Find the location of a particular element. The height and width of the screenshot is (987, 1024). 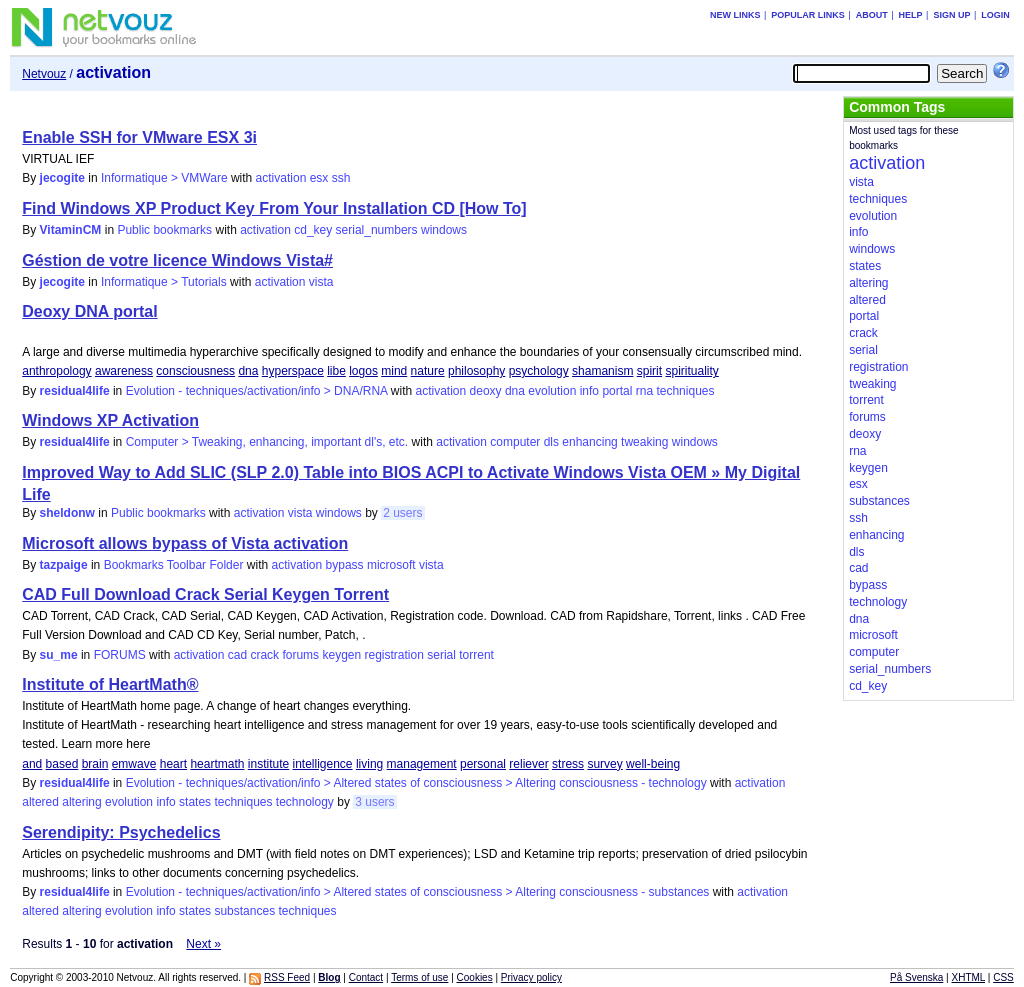

Find Windows XP Product Key From Your Installation CD [How To] is located at coordinates (274, 208).